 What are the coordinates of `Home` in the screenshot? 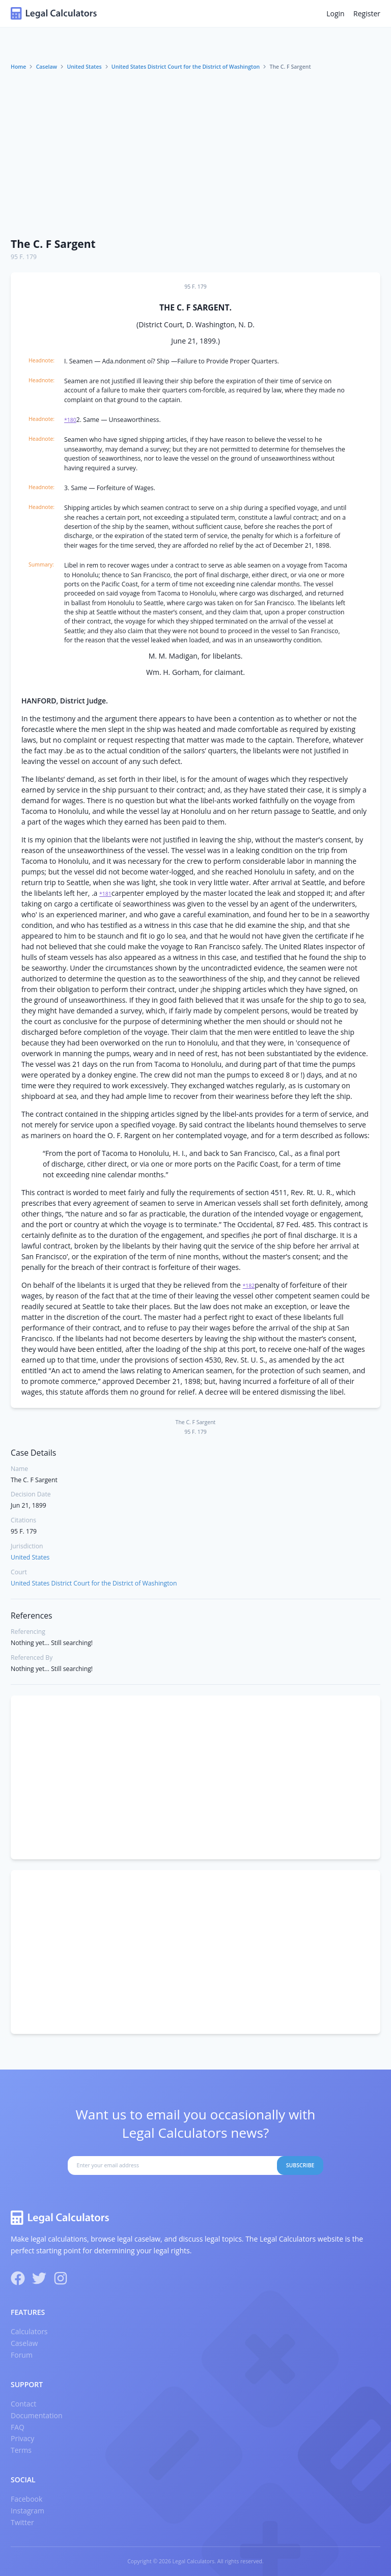 It's located at (18, 66).